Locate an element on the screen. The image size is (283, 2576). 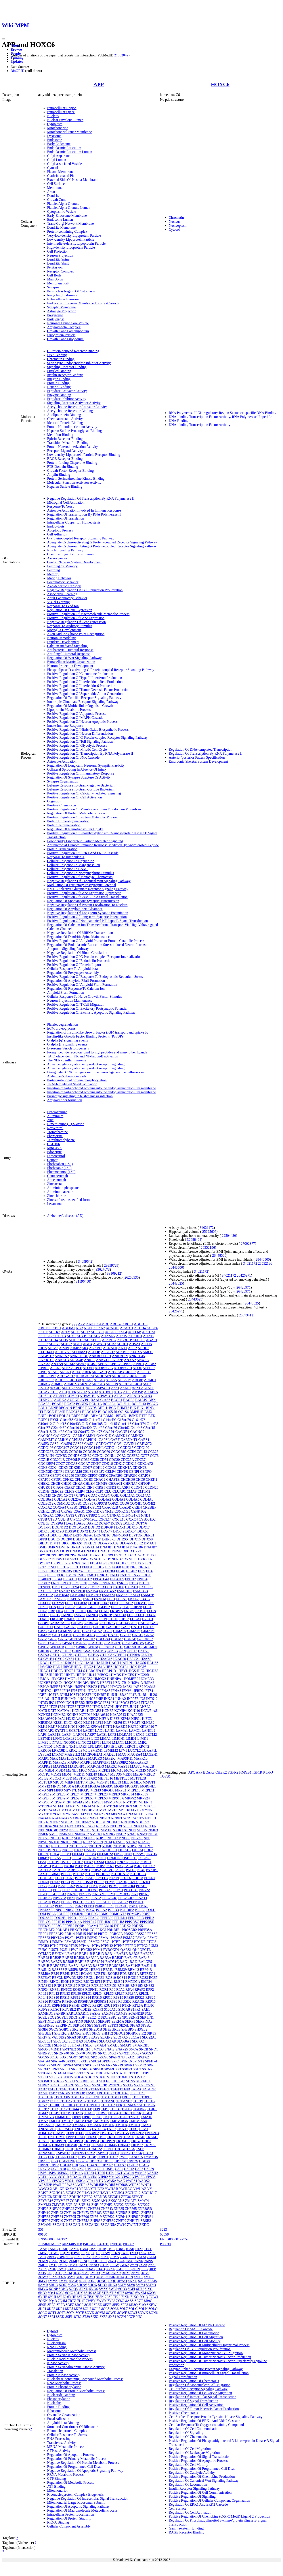
RRAGB is located at coordinates (138, 2001).